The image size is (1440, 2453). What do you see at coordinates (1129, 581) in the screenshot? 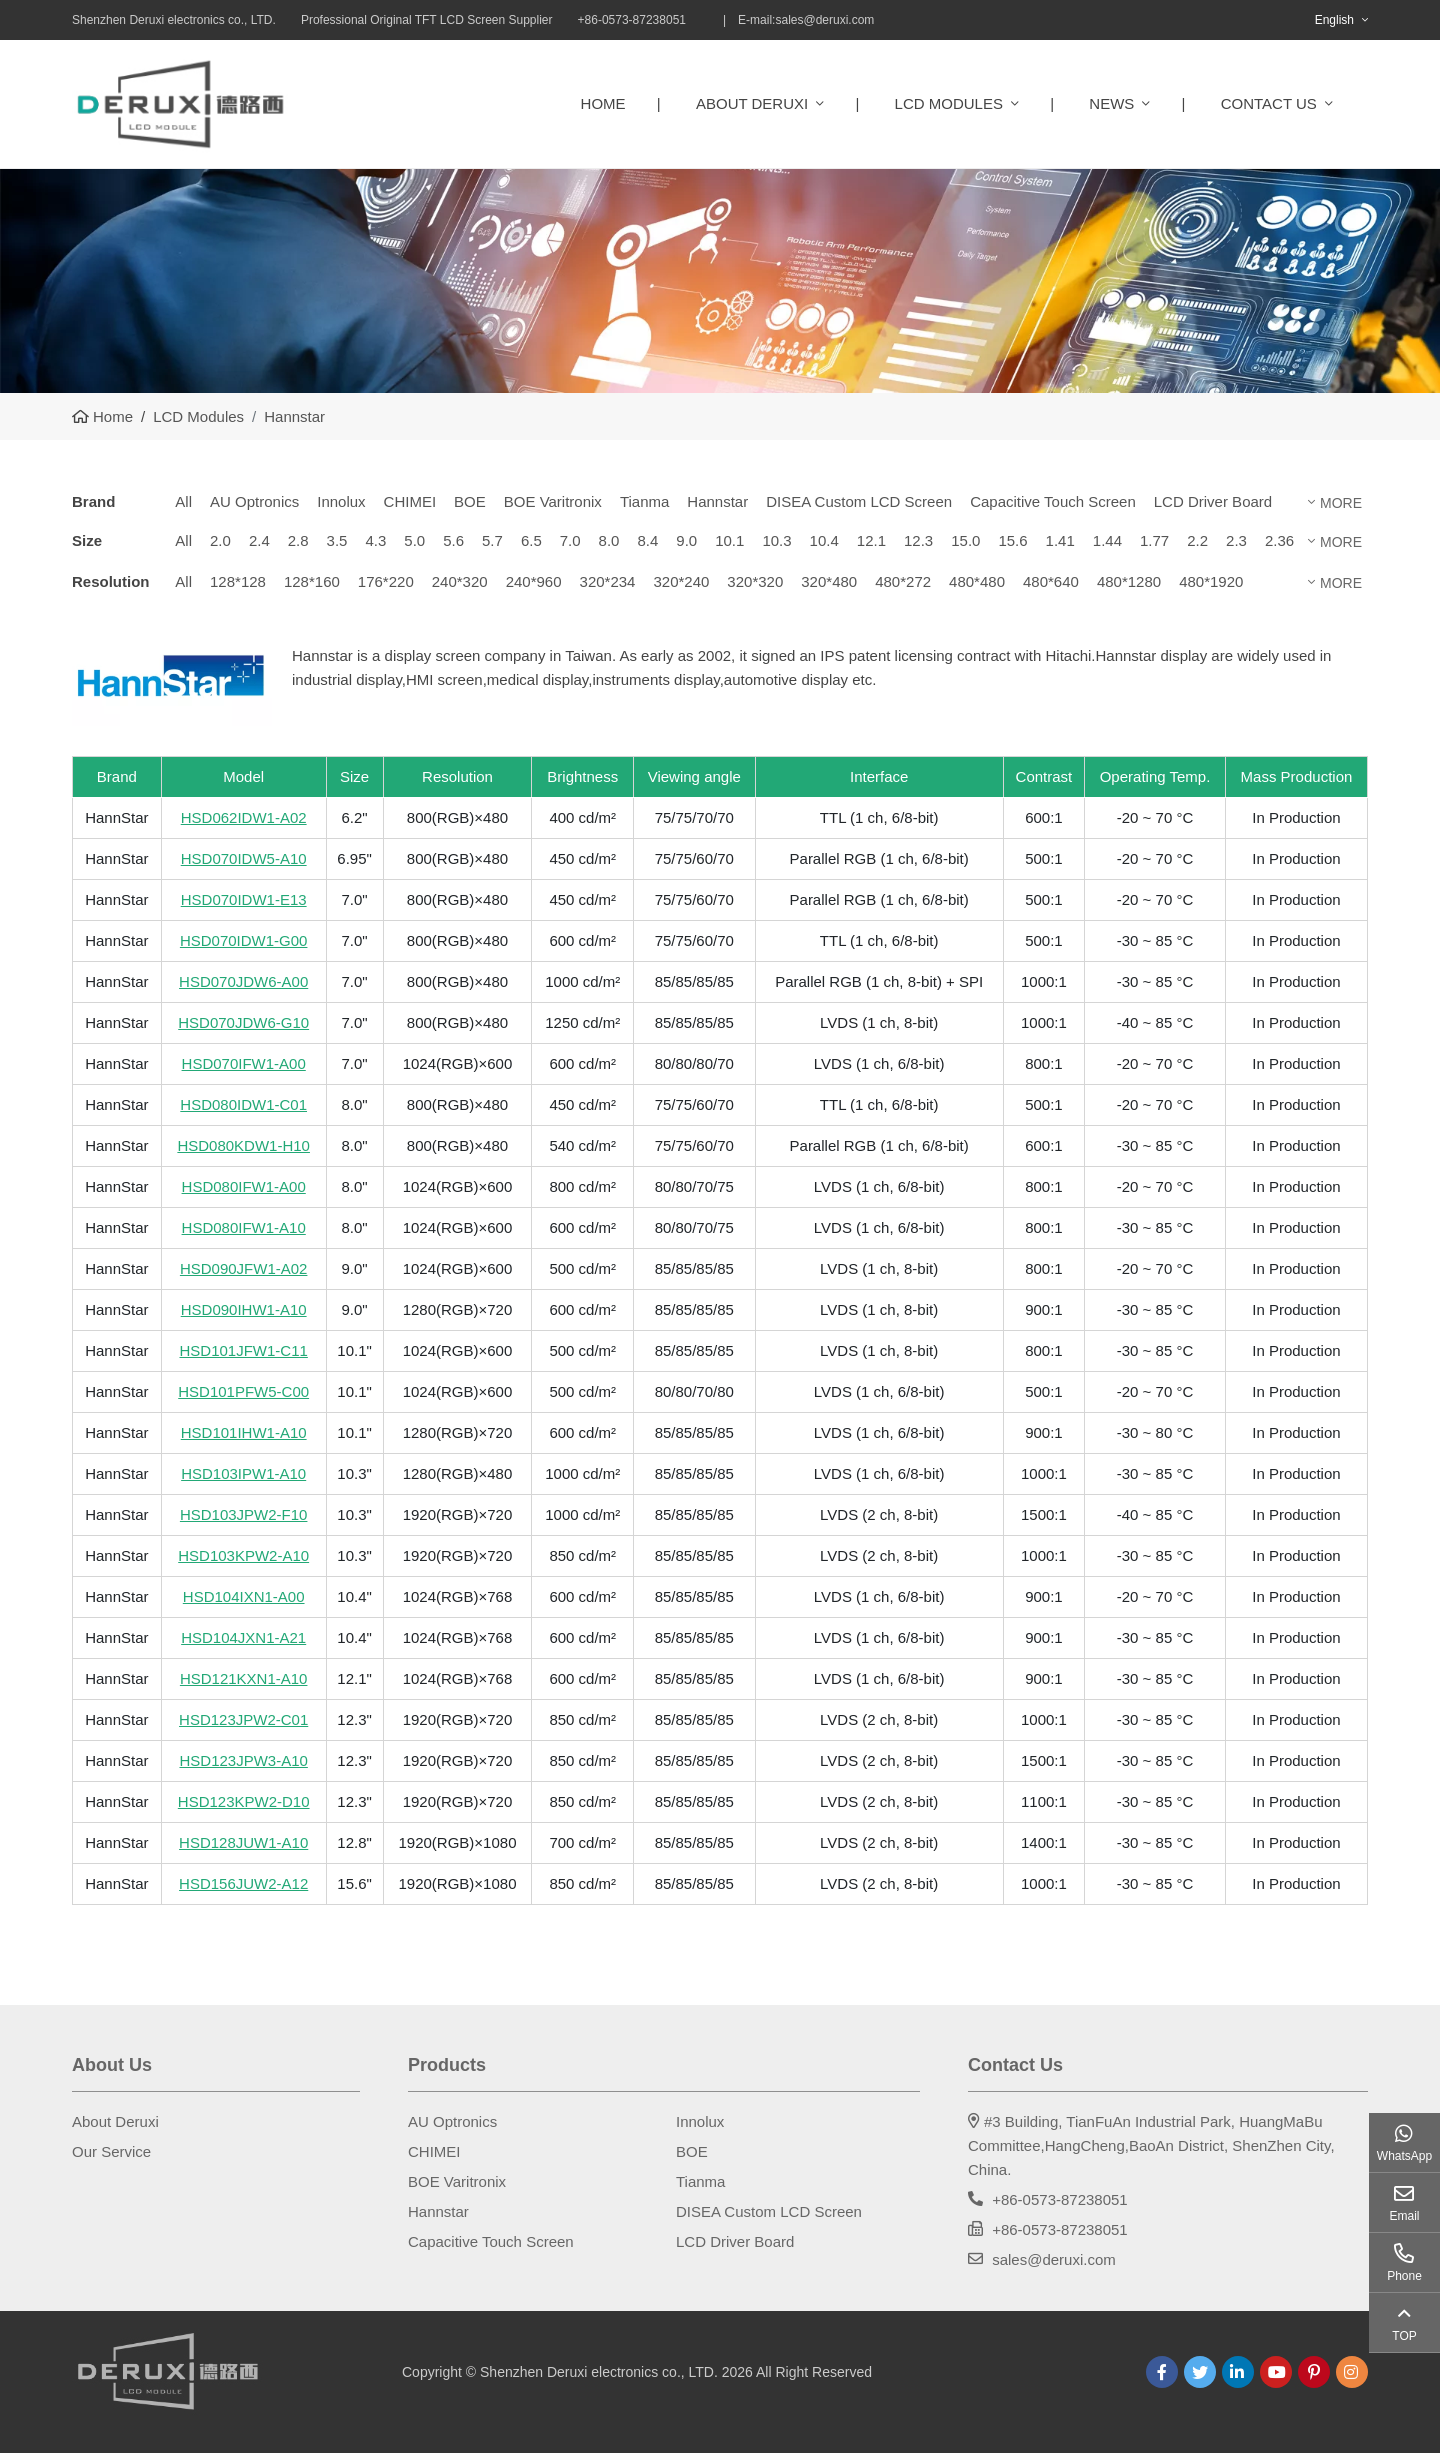
I see `480*1280` at bounding box center [1129, 581].